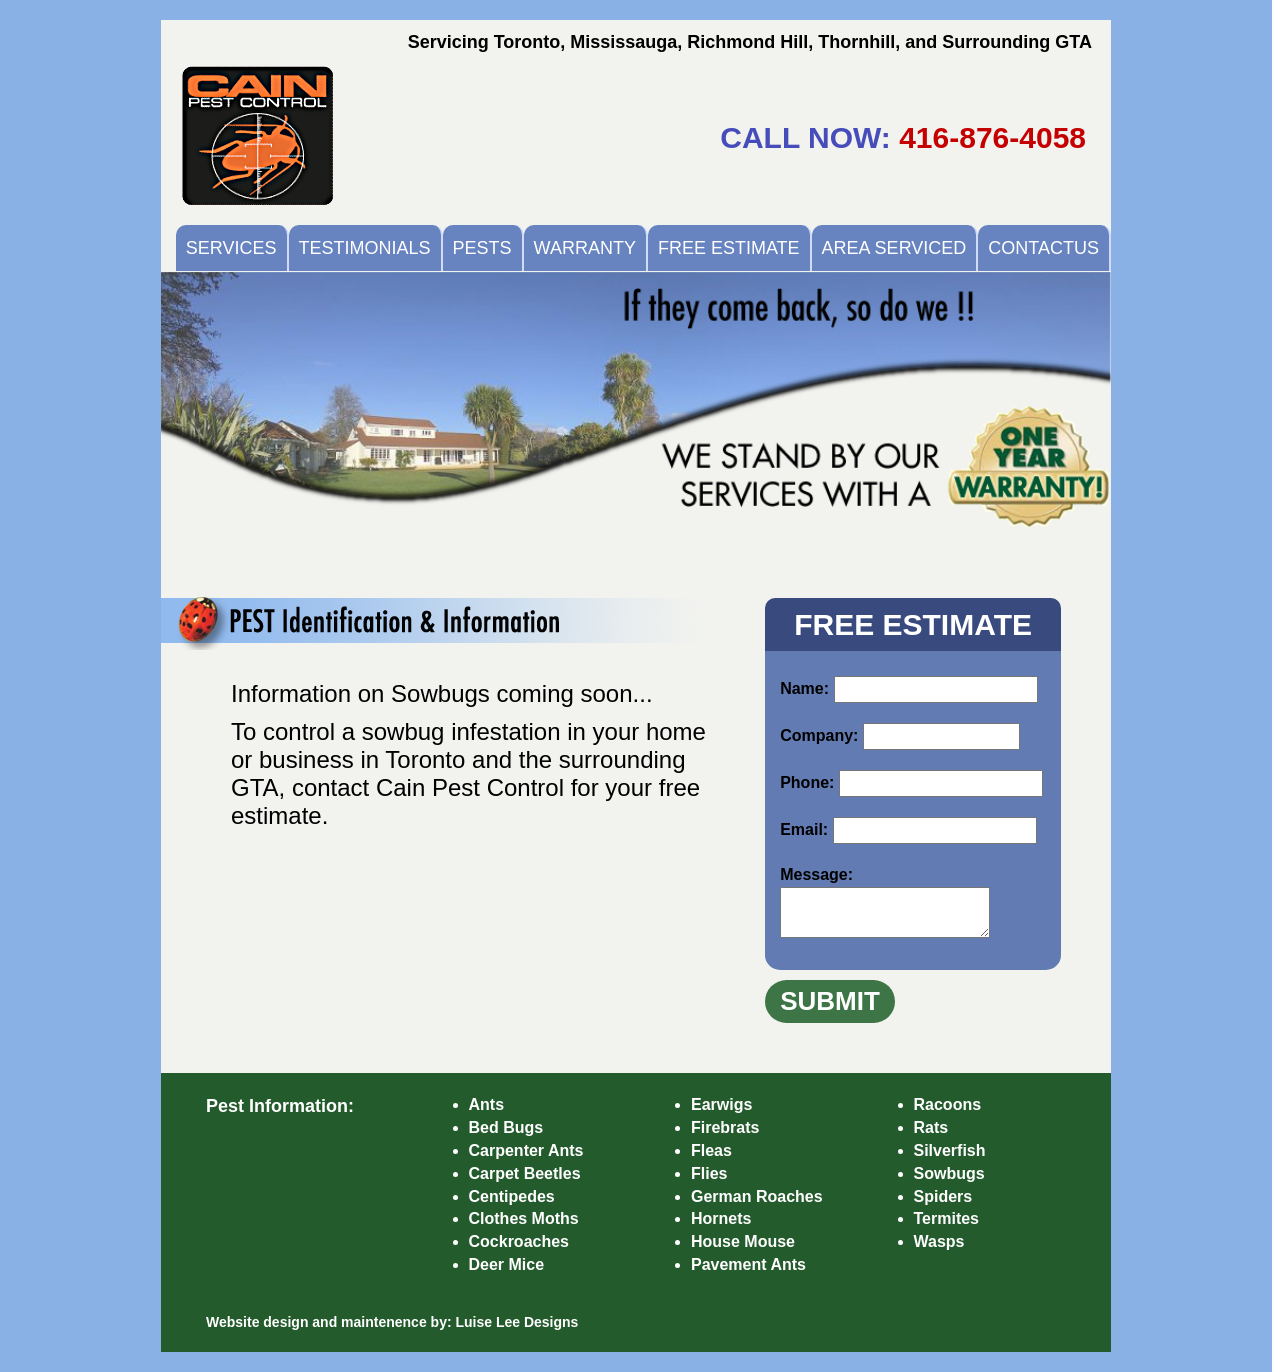 The image size is (1272, 1372). Describe the element at coordinates (231, 248) in the screenshot. I see `SERVICES` at that location.